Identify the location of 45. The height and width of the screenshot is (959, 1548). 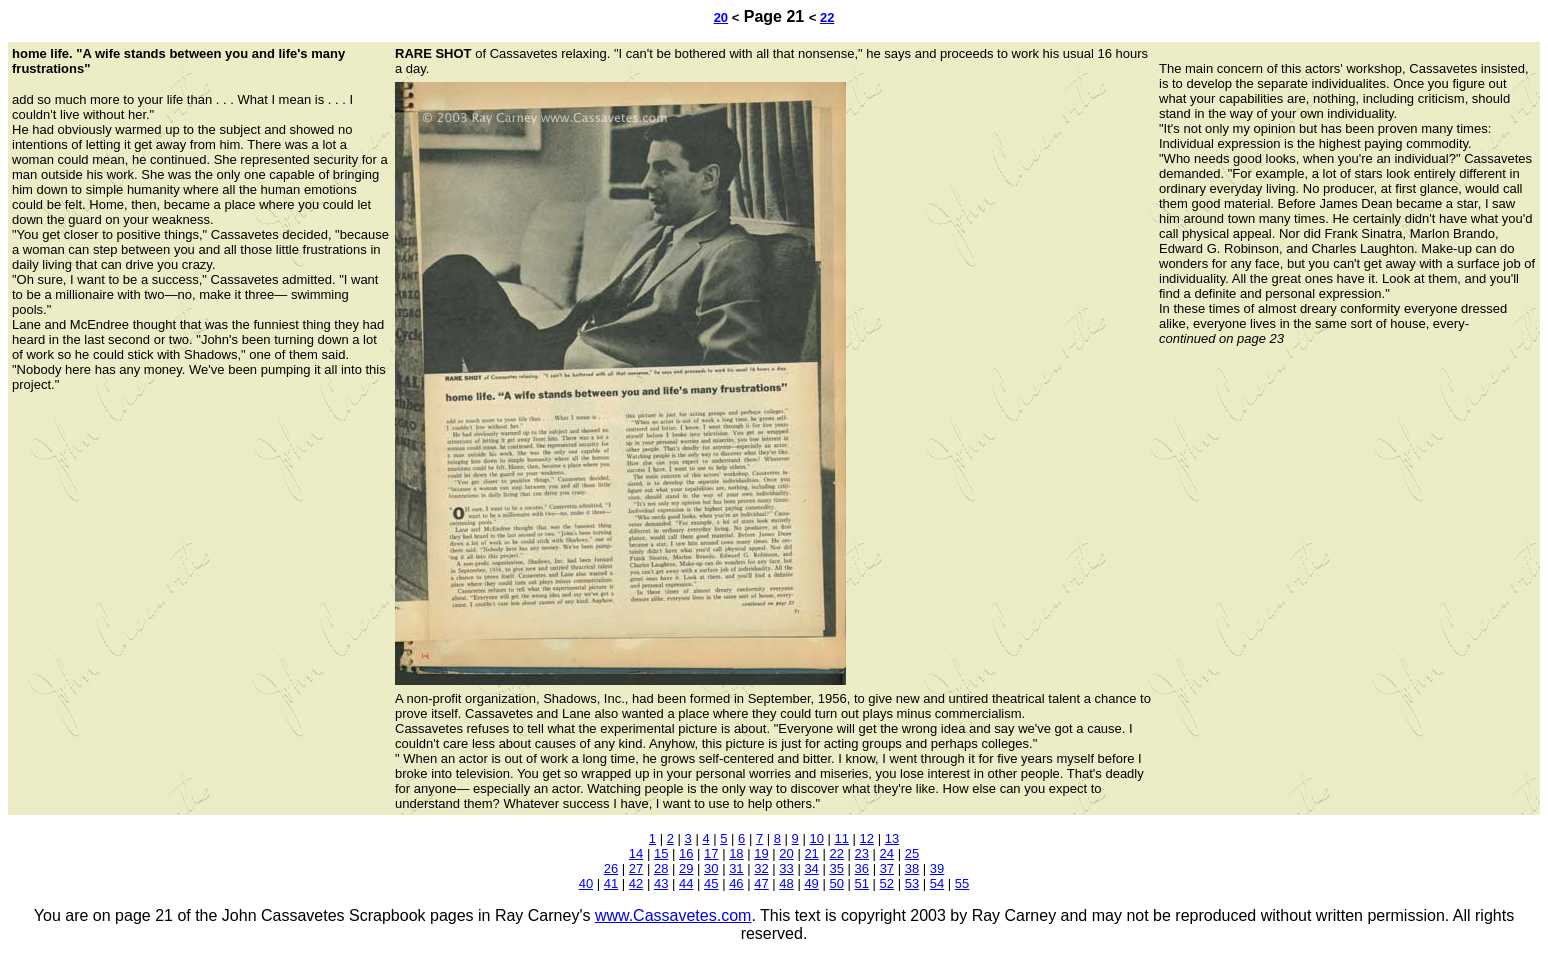
(711, 883).